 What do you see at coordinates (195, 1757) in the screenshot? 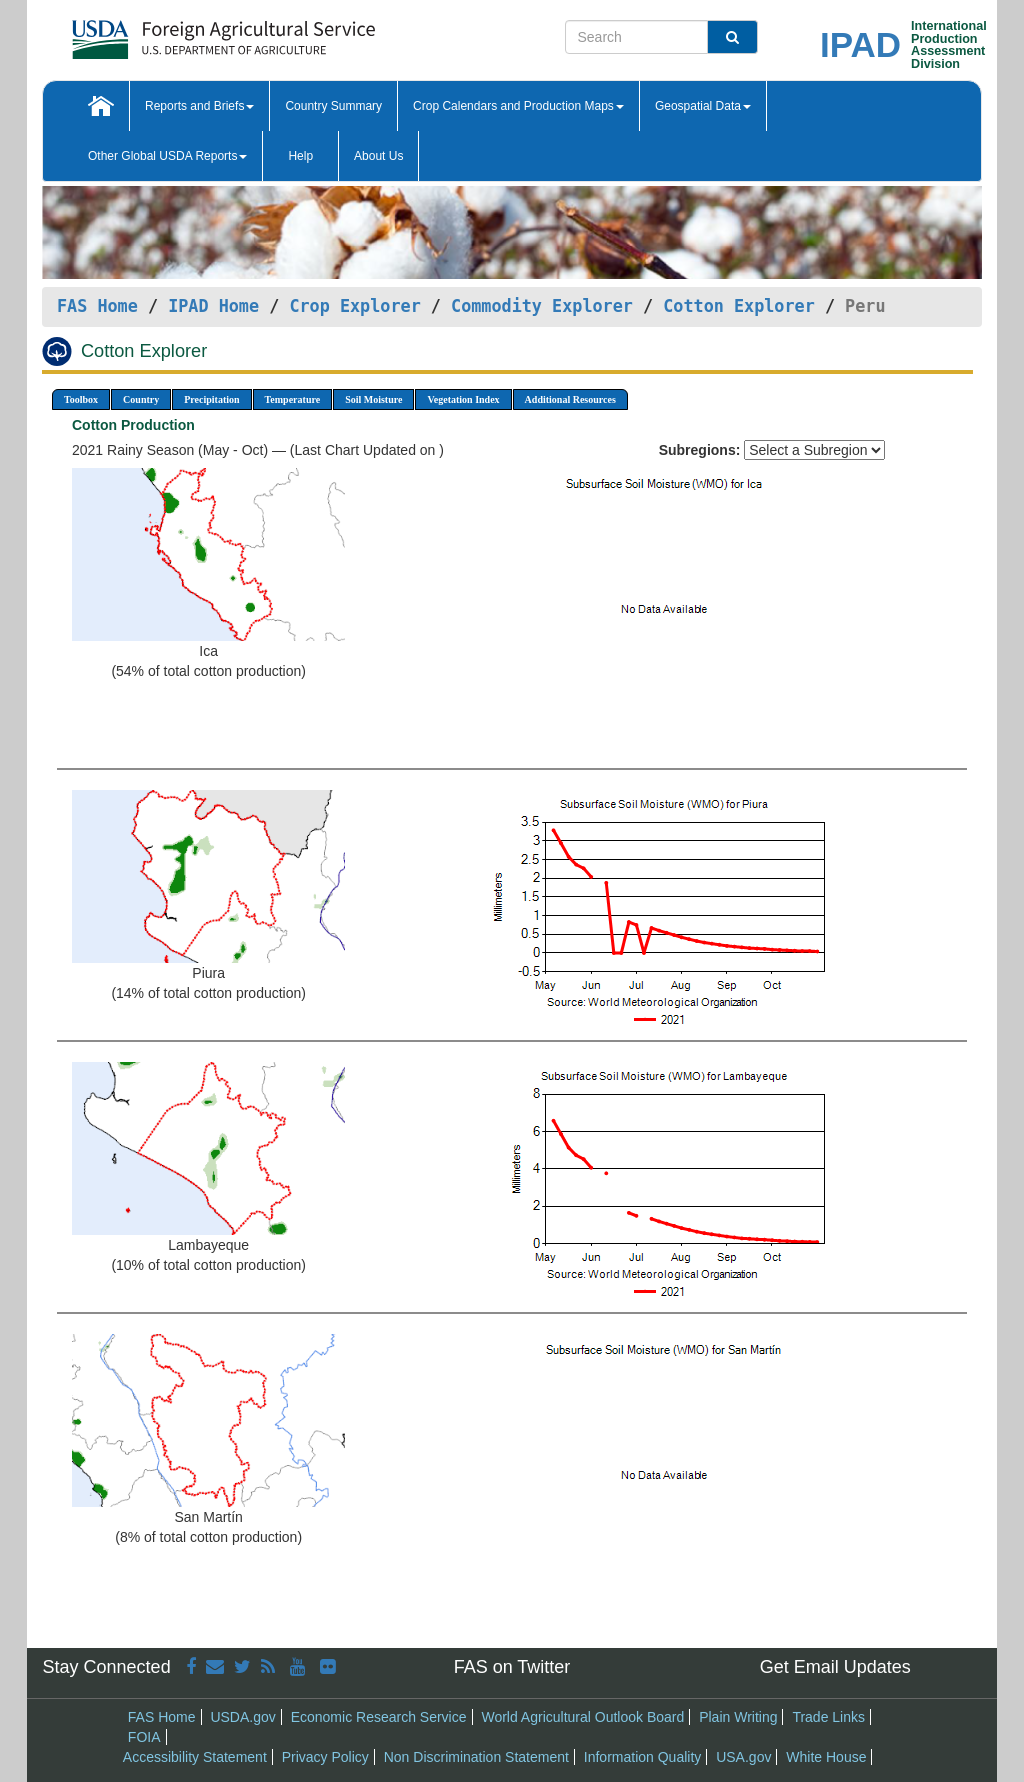
I see `Accessibility Statement` at bounding box center [195, 1757].